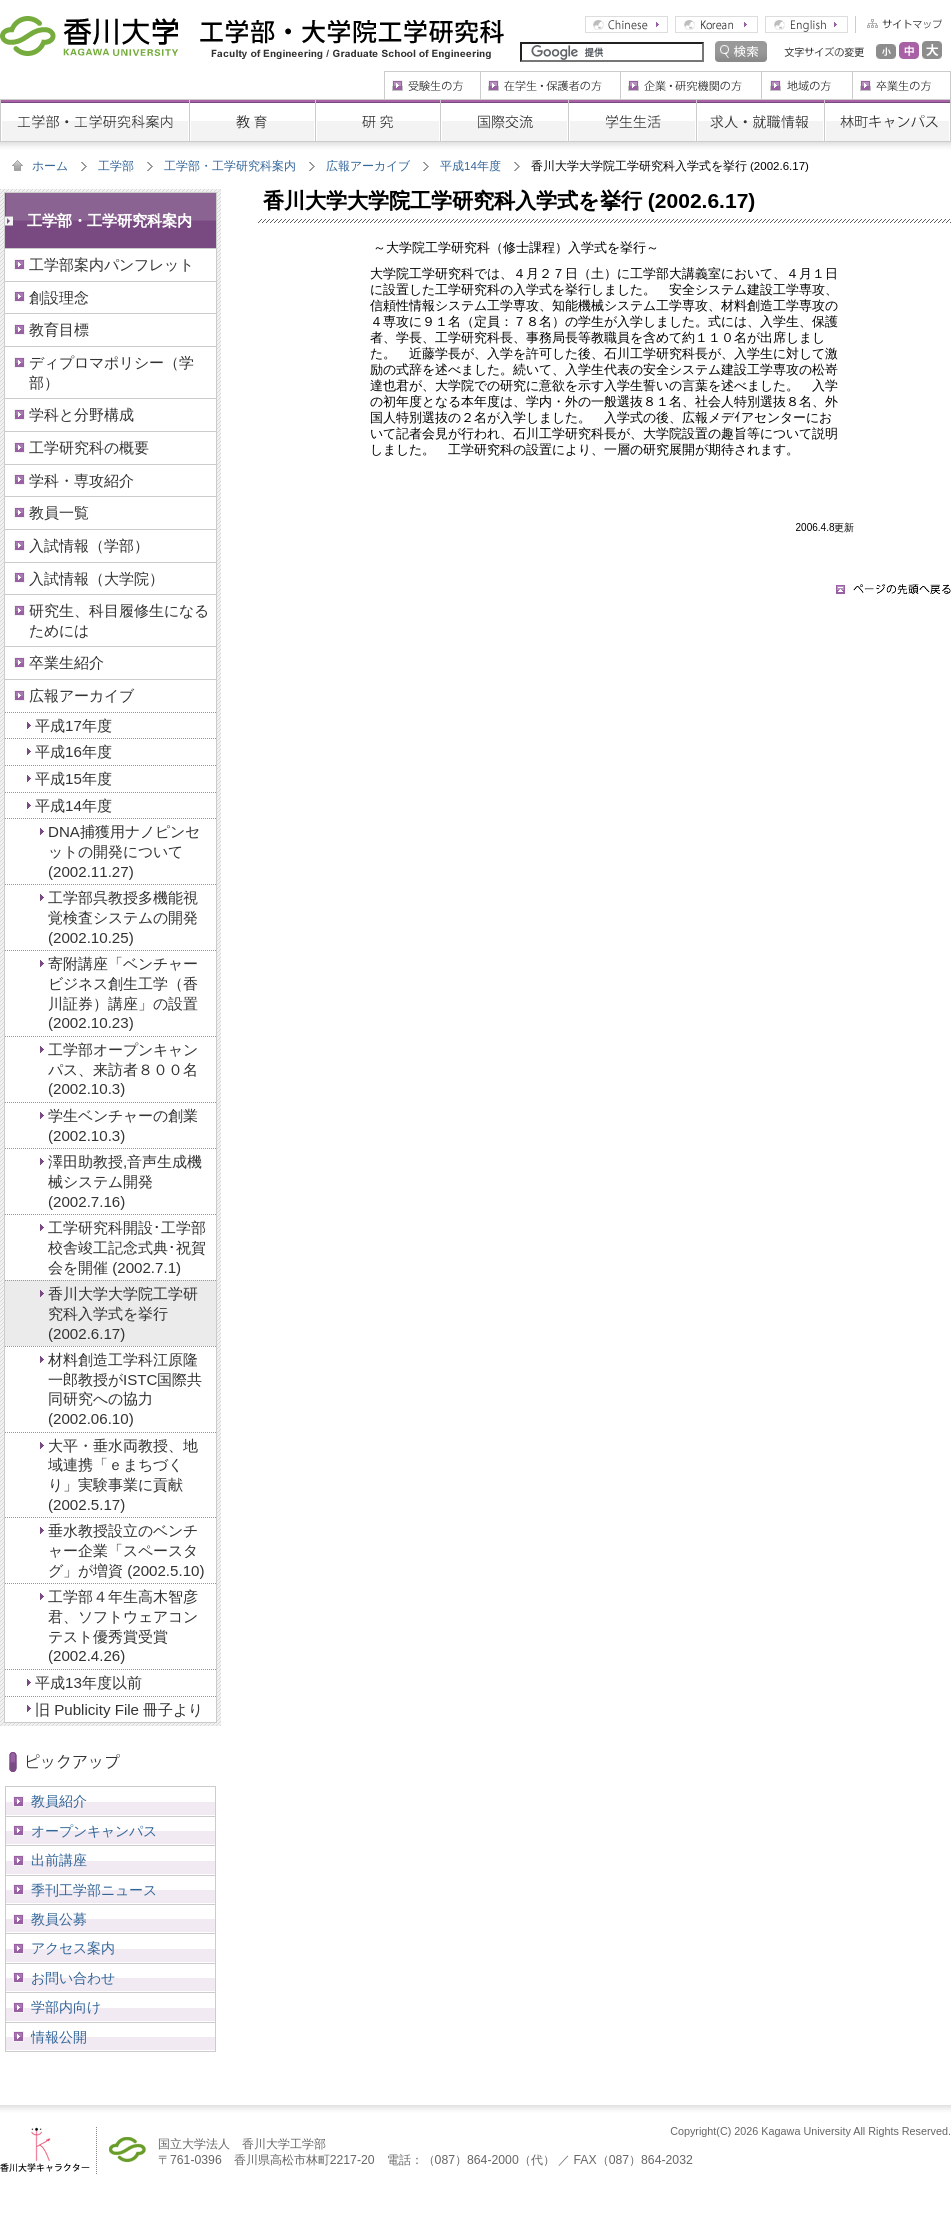  I want to click on 情報公開, so click(59, 2037).